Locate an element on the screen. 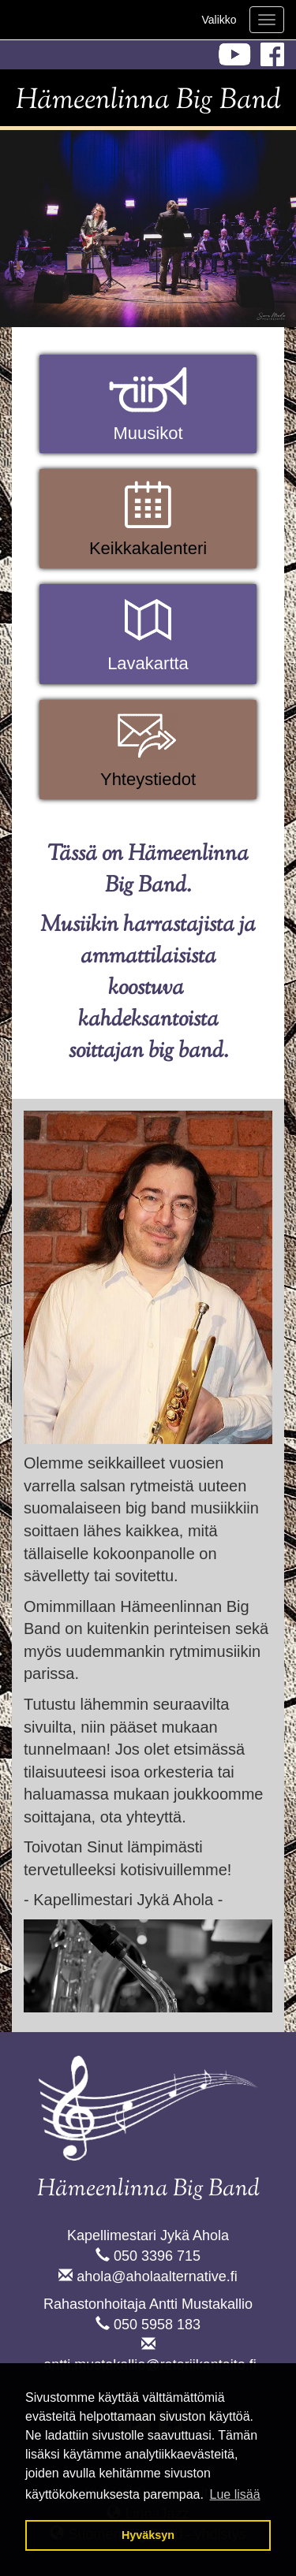 The image size is (296, 2576). Muusikot is located at coordinates (147, 433).